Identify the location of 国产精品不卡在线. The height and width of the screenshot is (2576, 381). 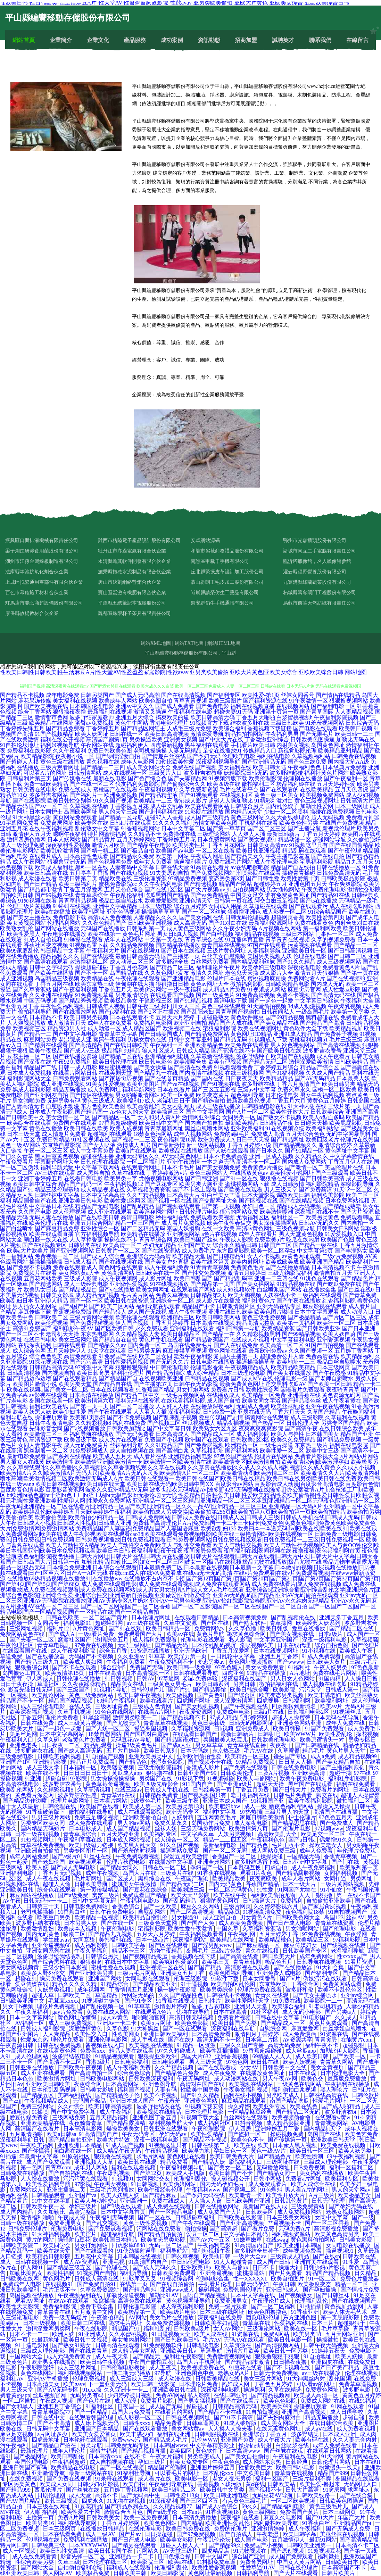
(220, 2412).